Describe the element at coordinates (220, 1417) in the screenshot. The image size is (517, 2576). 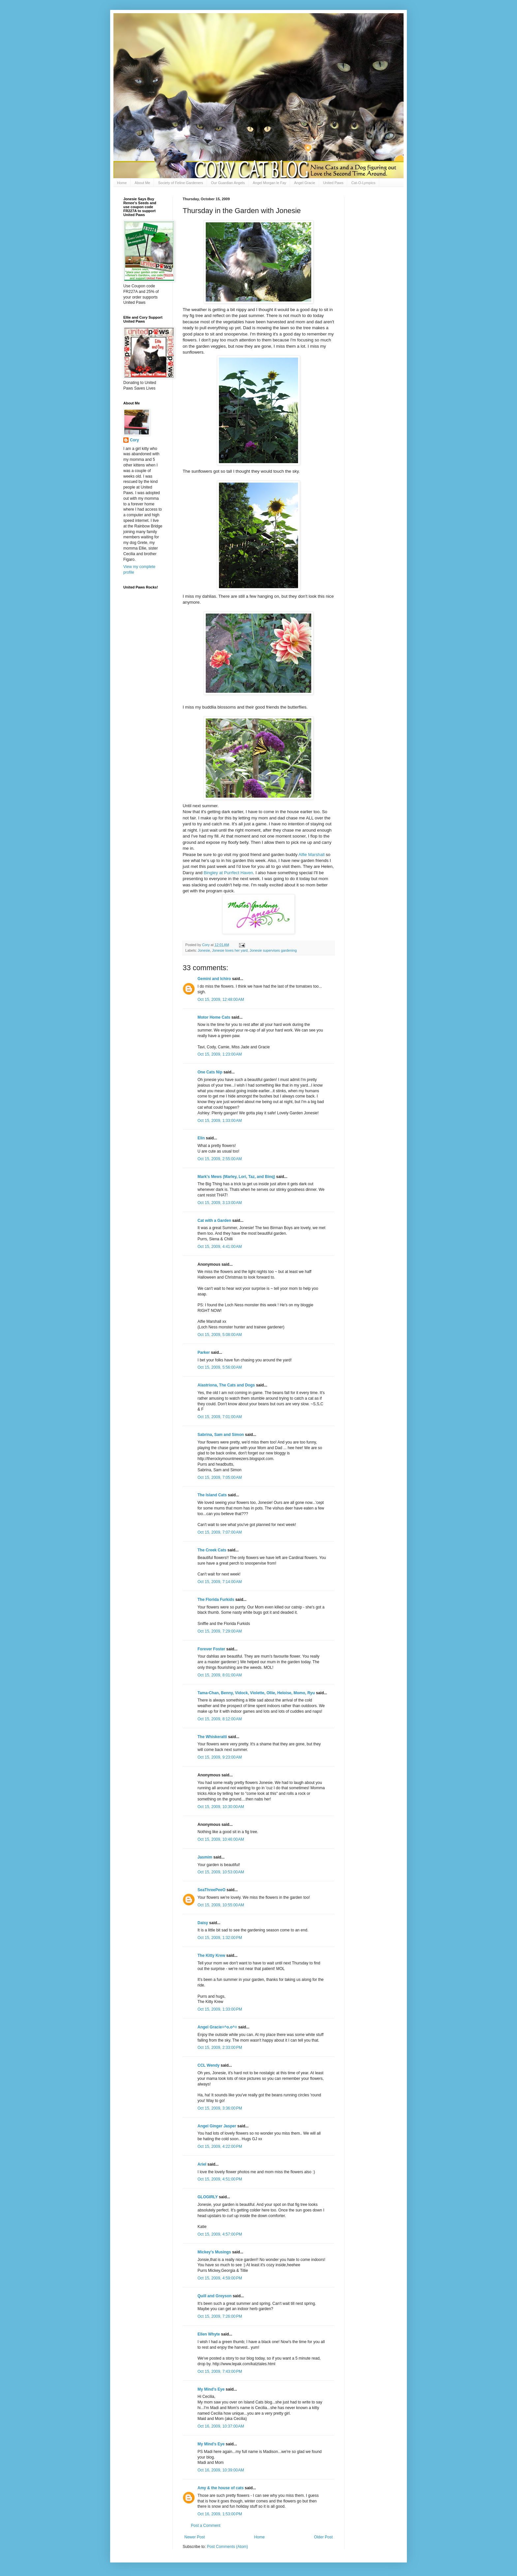
I see `Oct 15, 2009, 7:01:00 AM` at that location.